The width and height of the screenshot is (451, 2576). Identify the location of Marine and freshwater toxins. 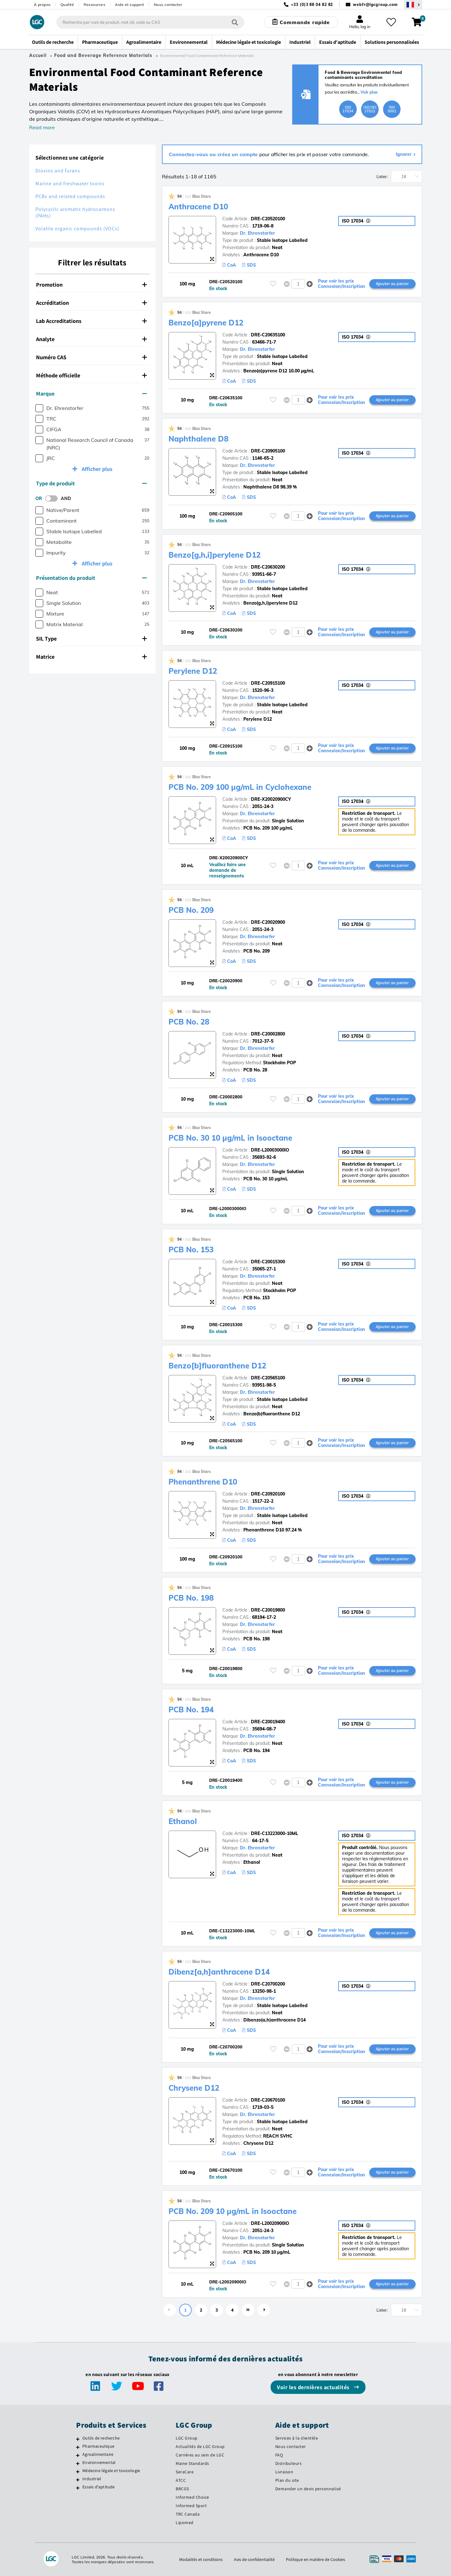
(70, 183).